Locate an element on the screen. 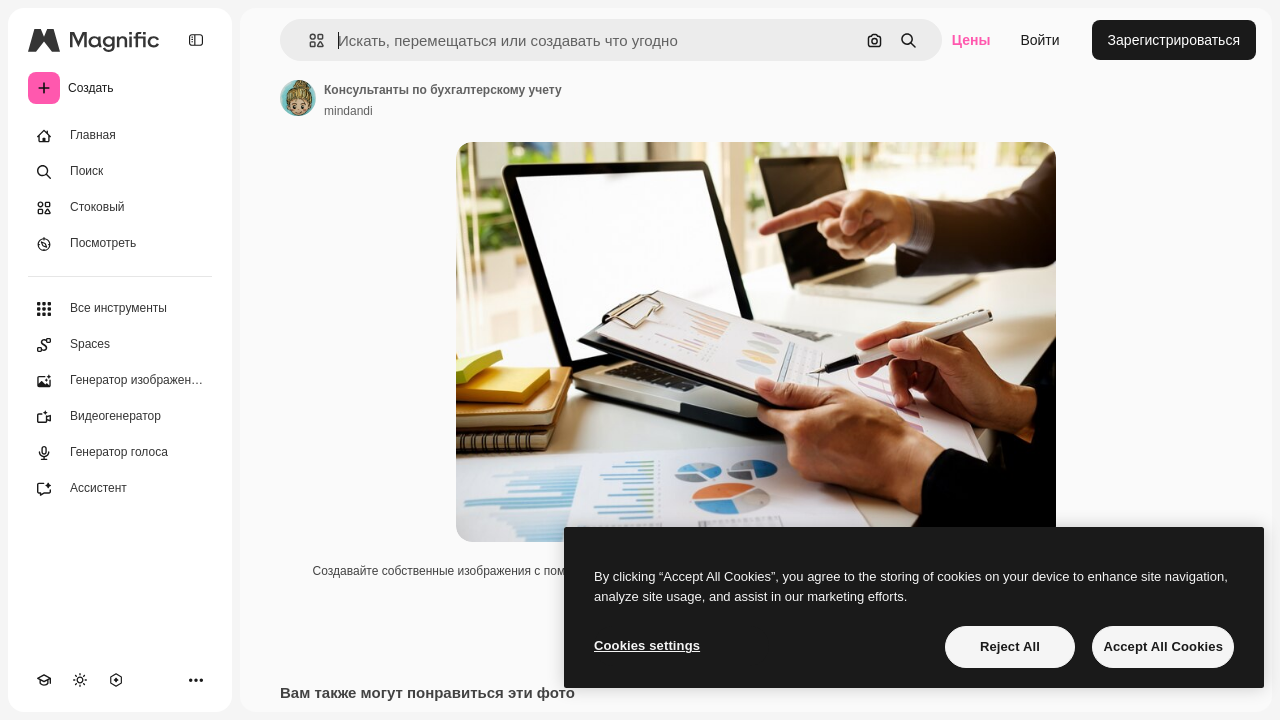 The width and height of the screenshot is (1280, 720). [Все инструменты] is located at coordinates (120, 309).